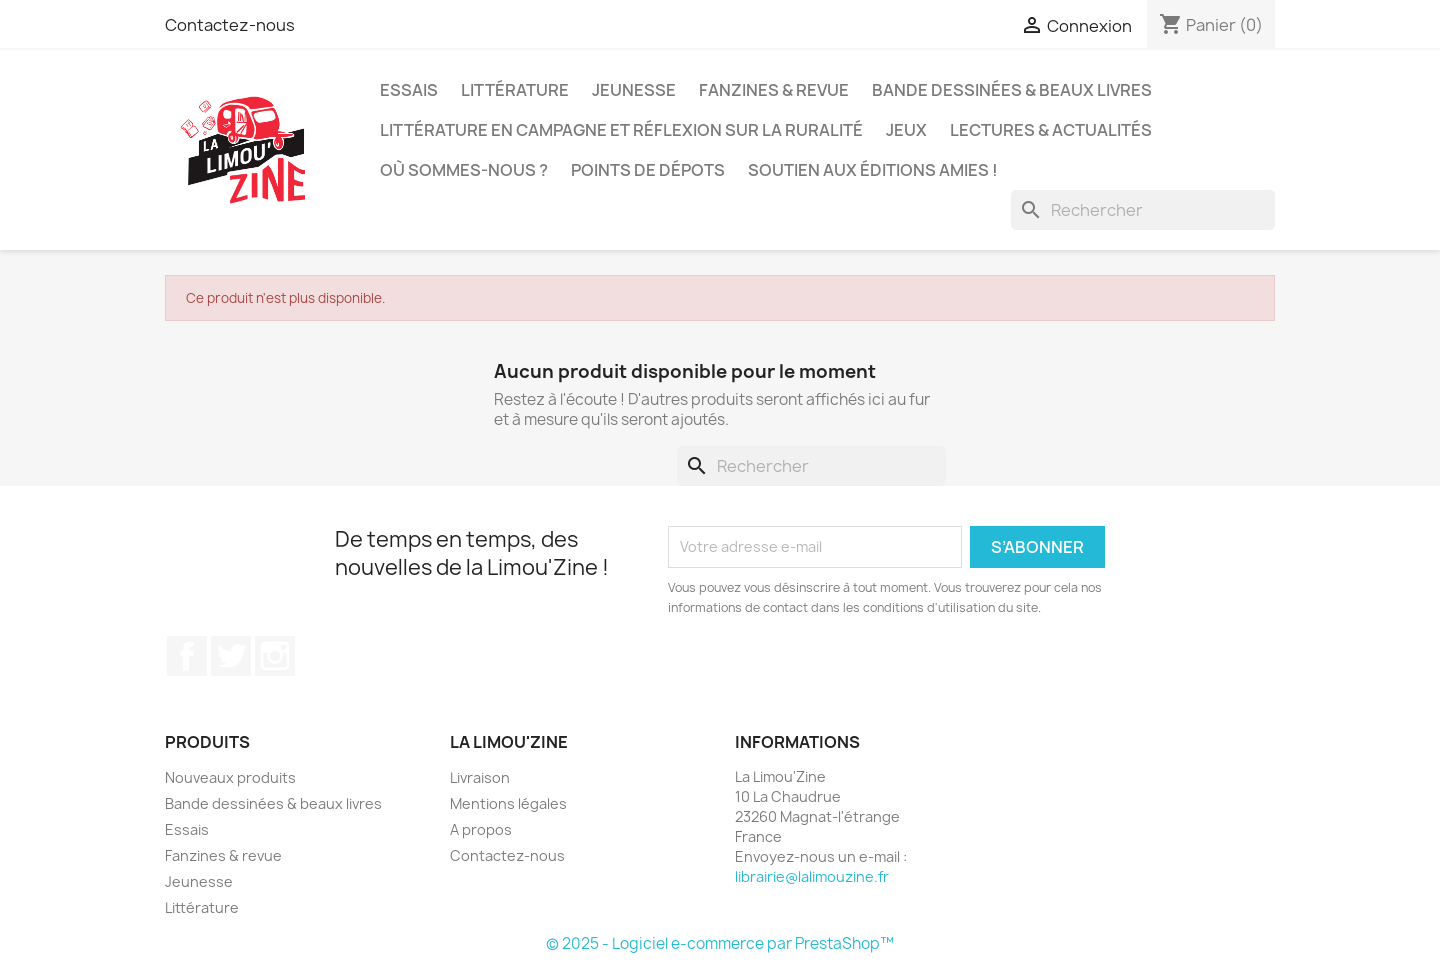 The image size is (1440, 970). Describe the element at coordinates (481, 829) in the screenshot. I see `A propos` at that location.